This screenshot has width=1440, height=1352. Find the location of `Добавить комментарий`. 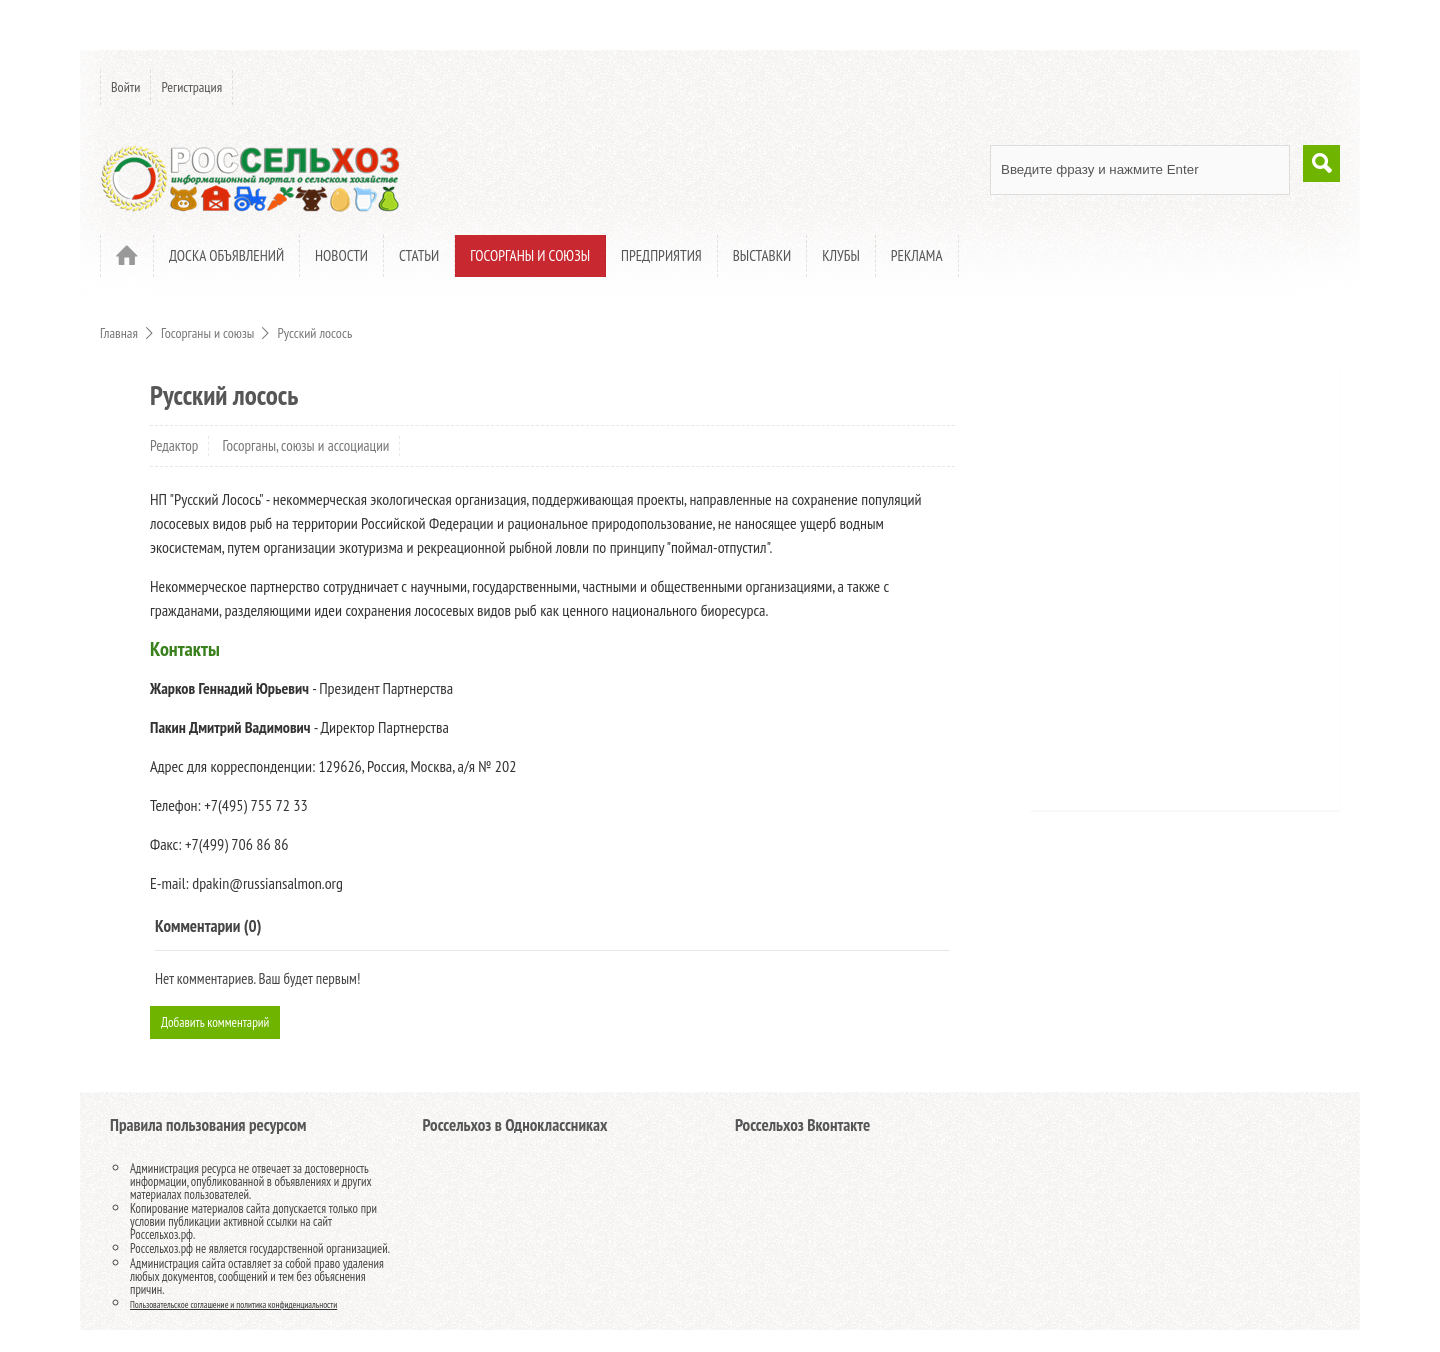

Добавить комментарий is located at coordinates (227, 1025).